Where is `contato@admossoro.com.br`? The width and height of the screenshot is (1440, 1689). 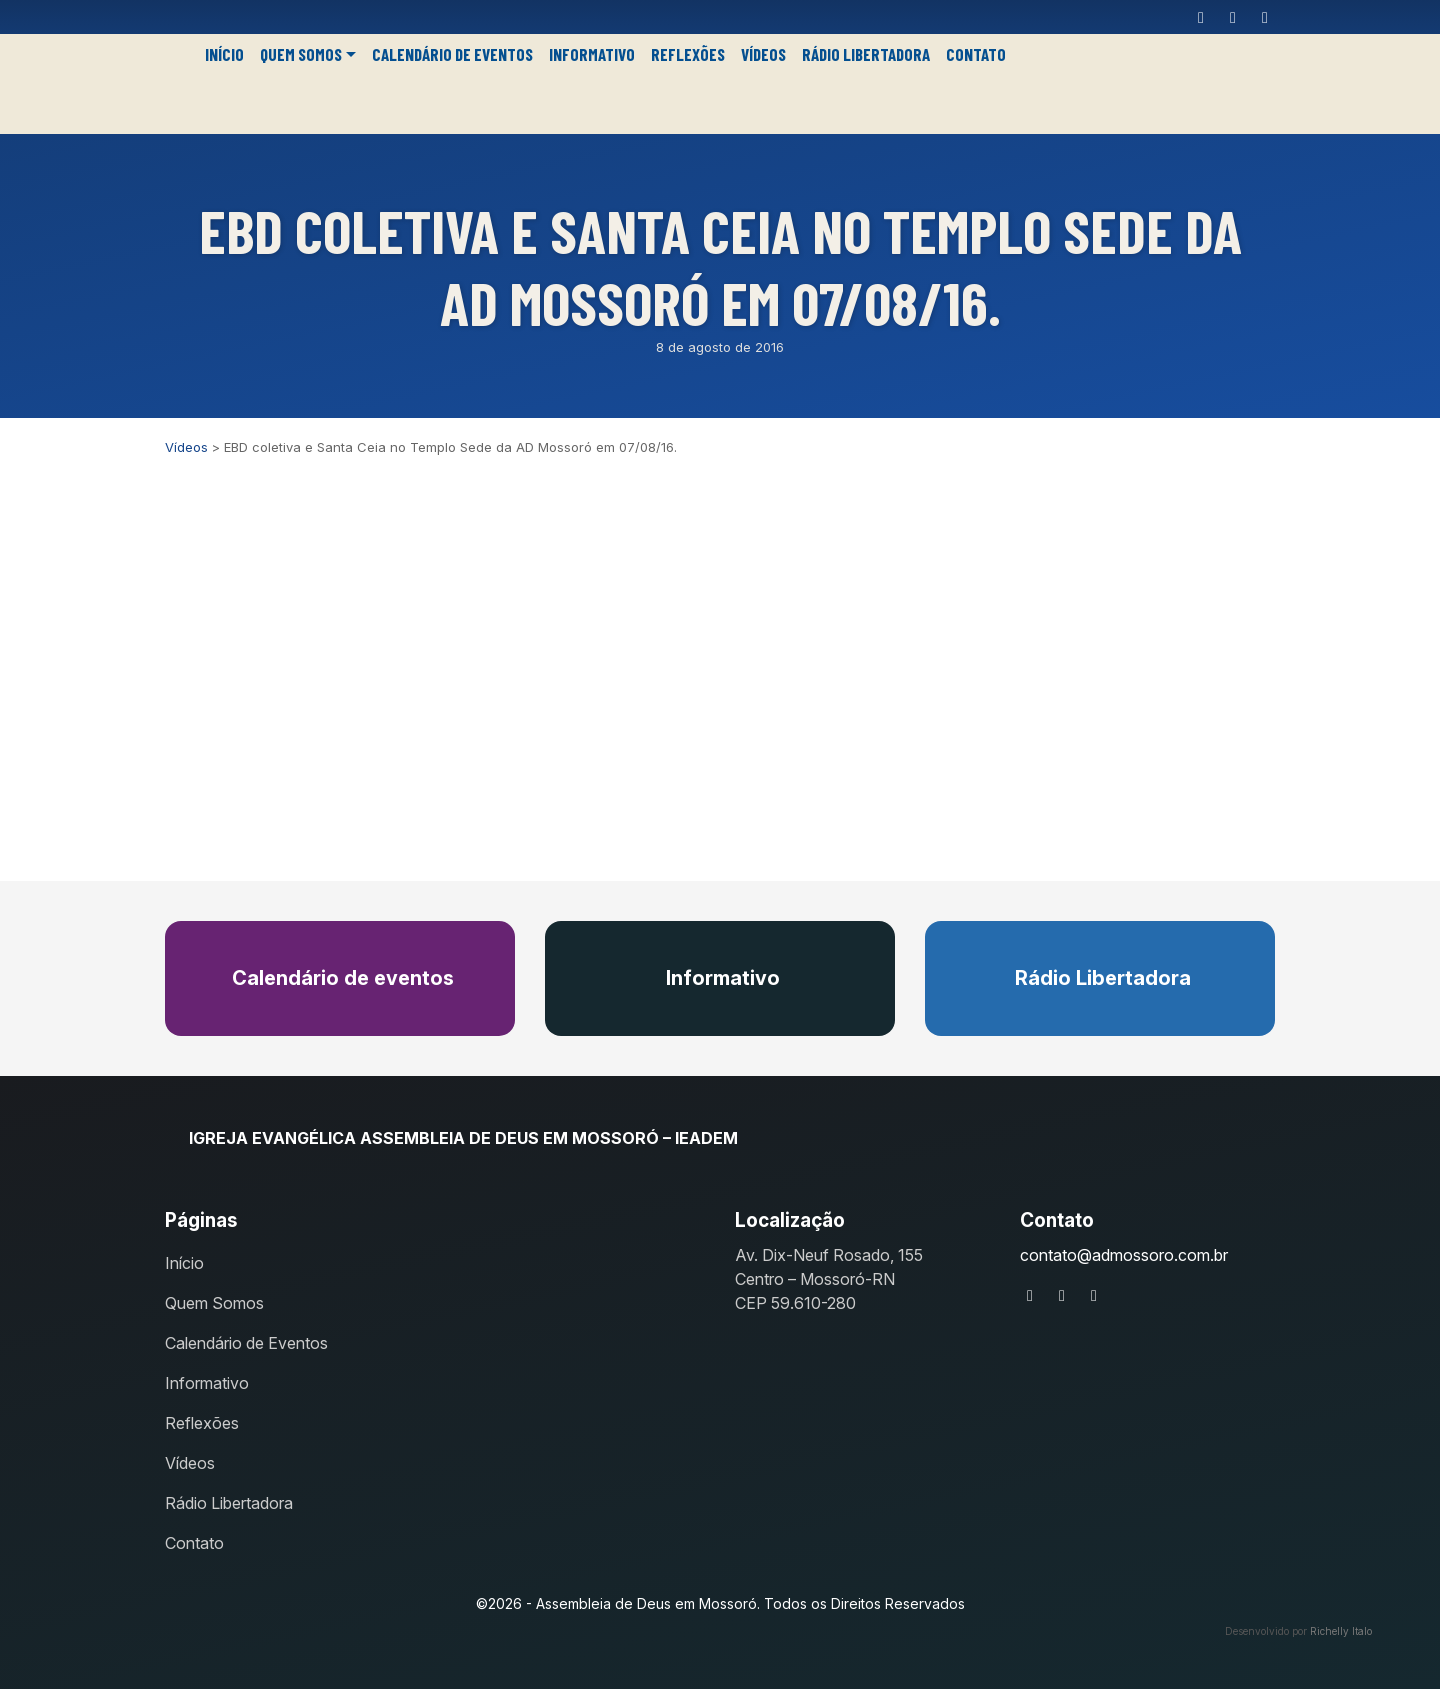
contato@admossoro.com.br is located at coordinates (1124, 1255).